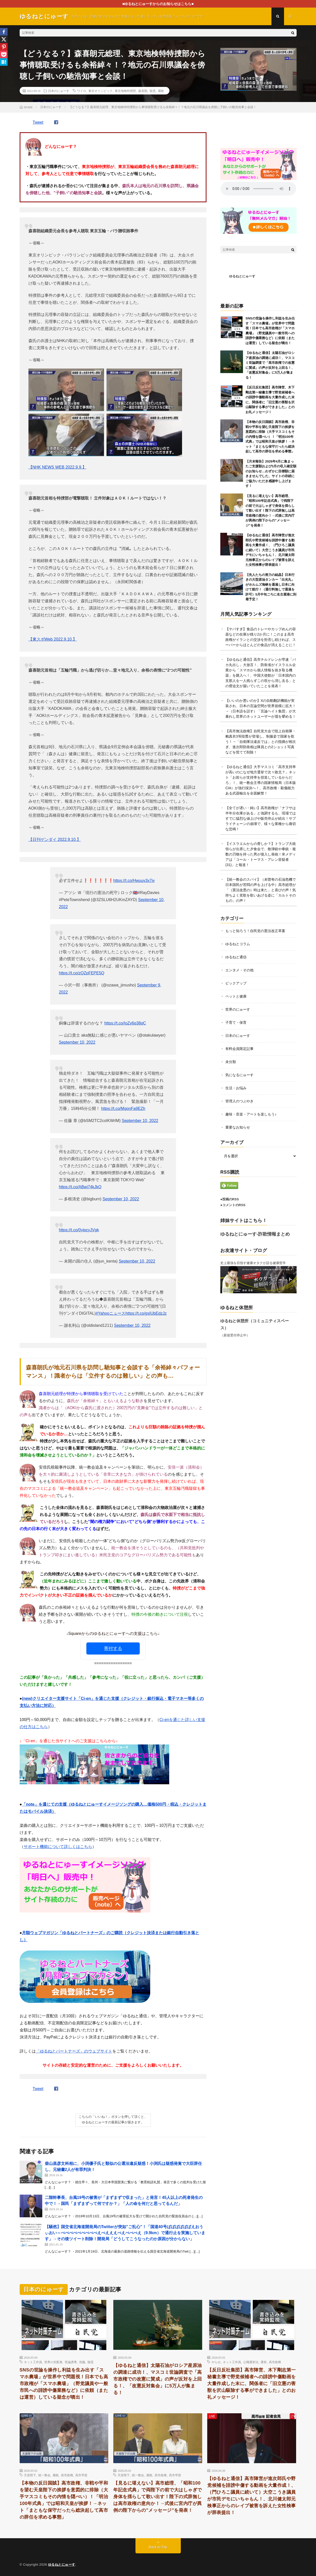 The image size is (316, 2576). Describe the element at coordinates (146, 1313) in the screenshot. I see `https://t.co/gsIUbEdzJz` at that location.